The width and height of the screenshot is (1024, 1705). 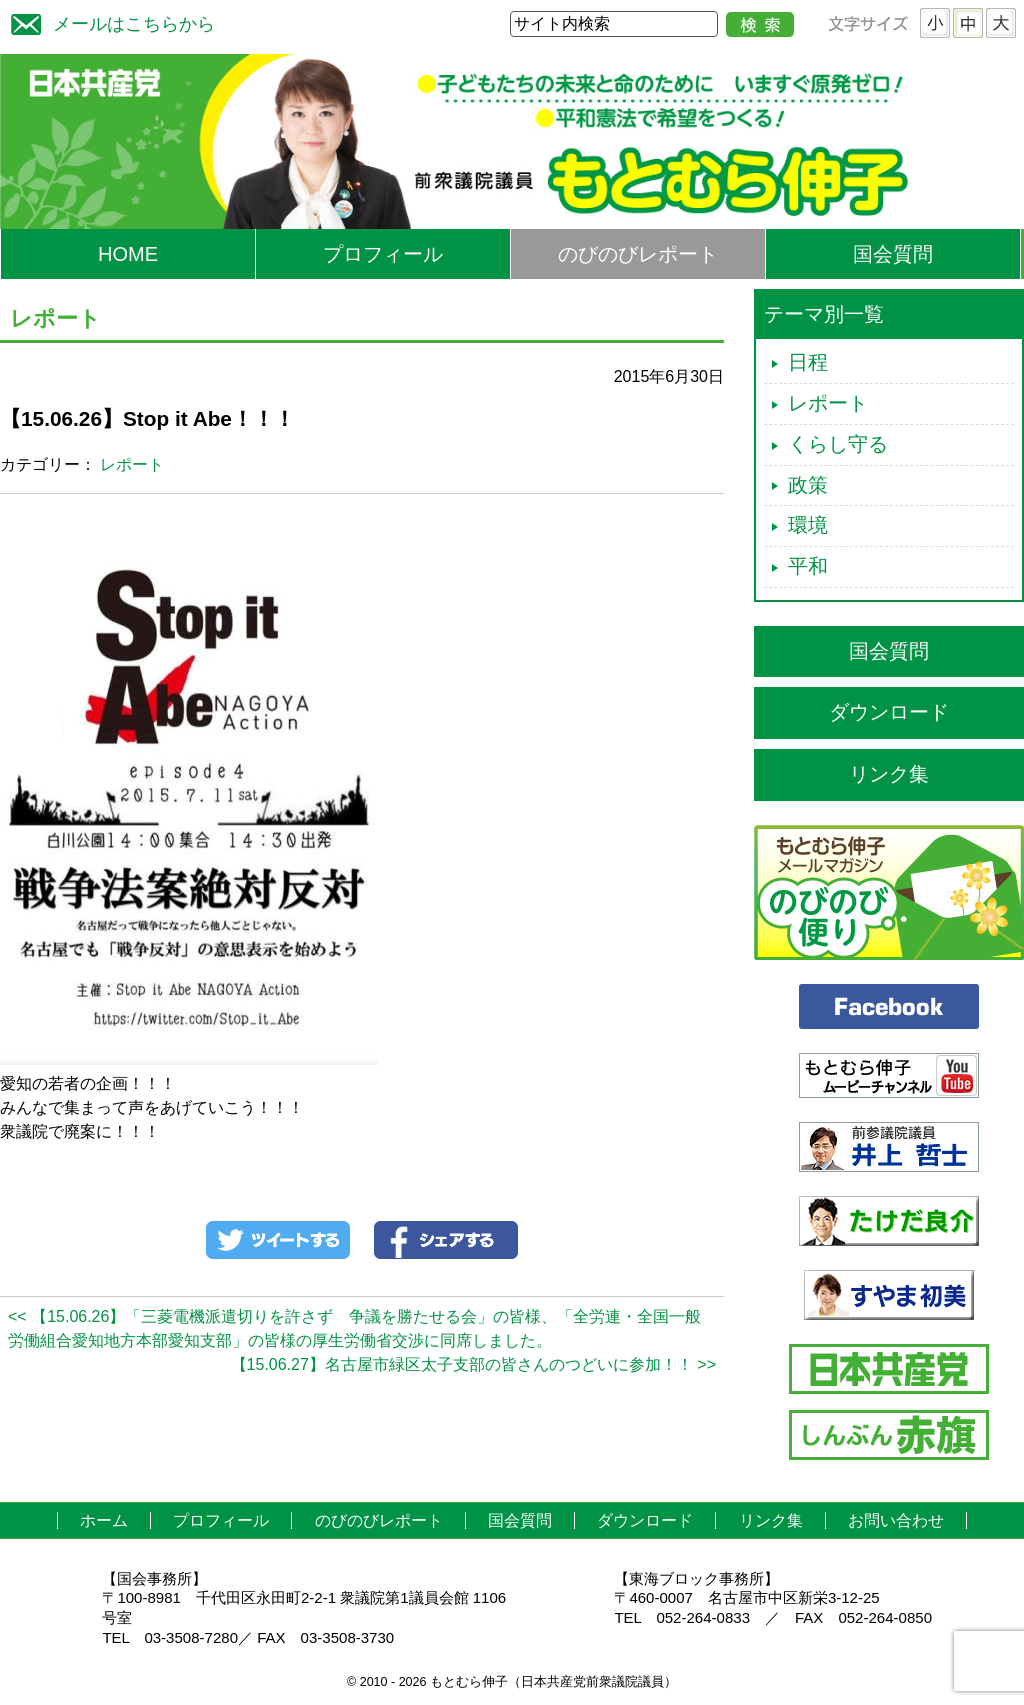 What do you see at coordinates (838, 444) in the screenshot?
I see `くらし守る` at bounding box center [838, 444].